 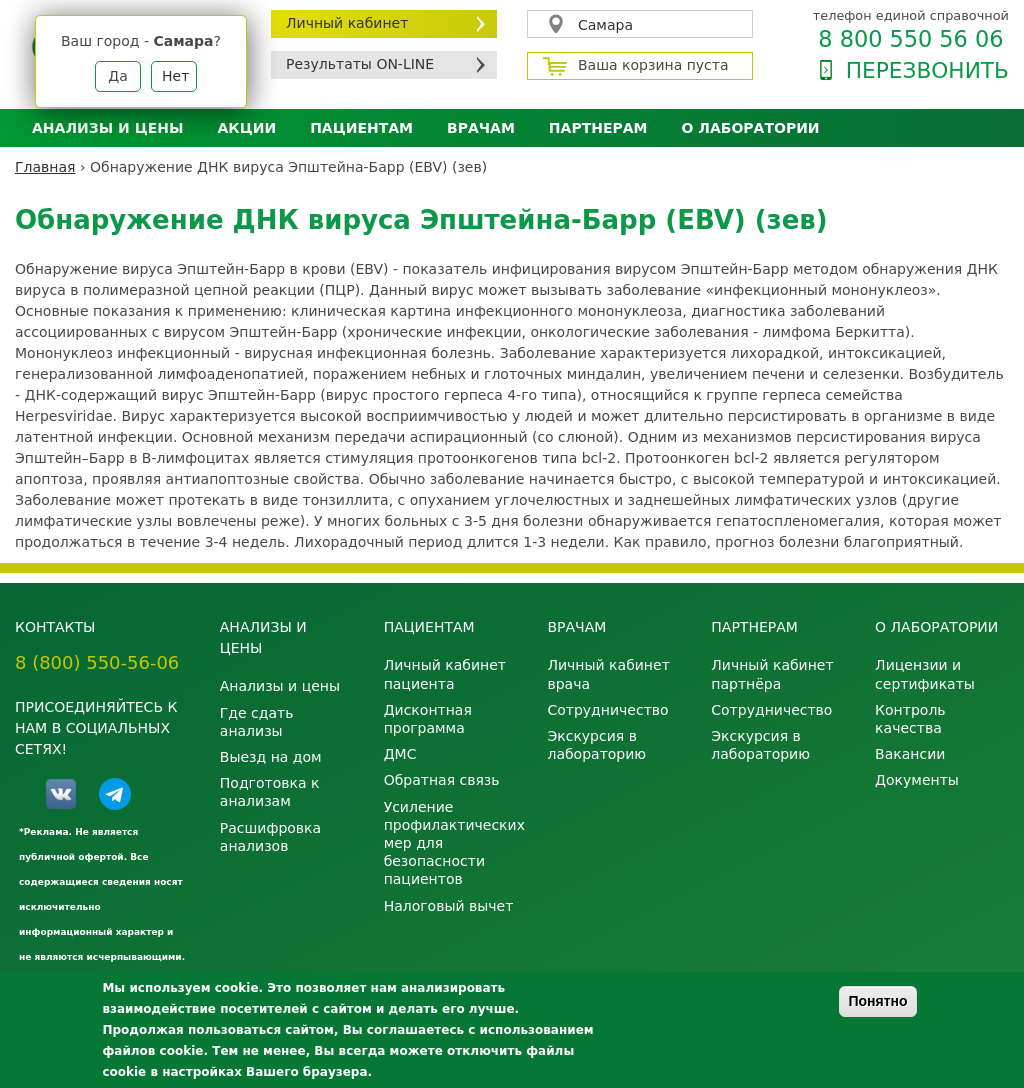 I want to click on Нет, so click(x=175, y=76).